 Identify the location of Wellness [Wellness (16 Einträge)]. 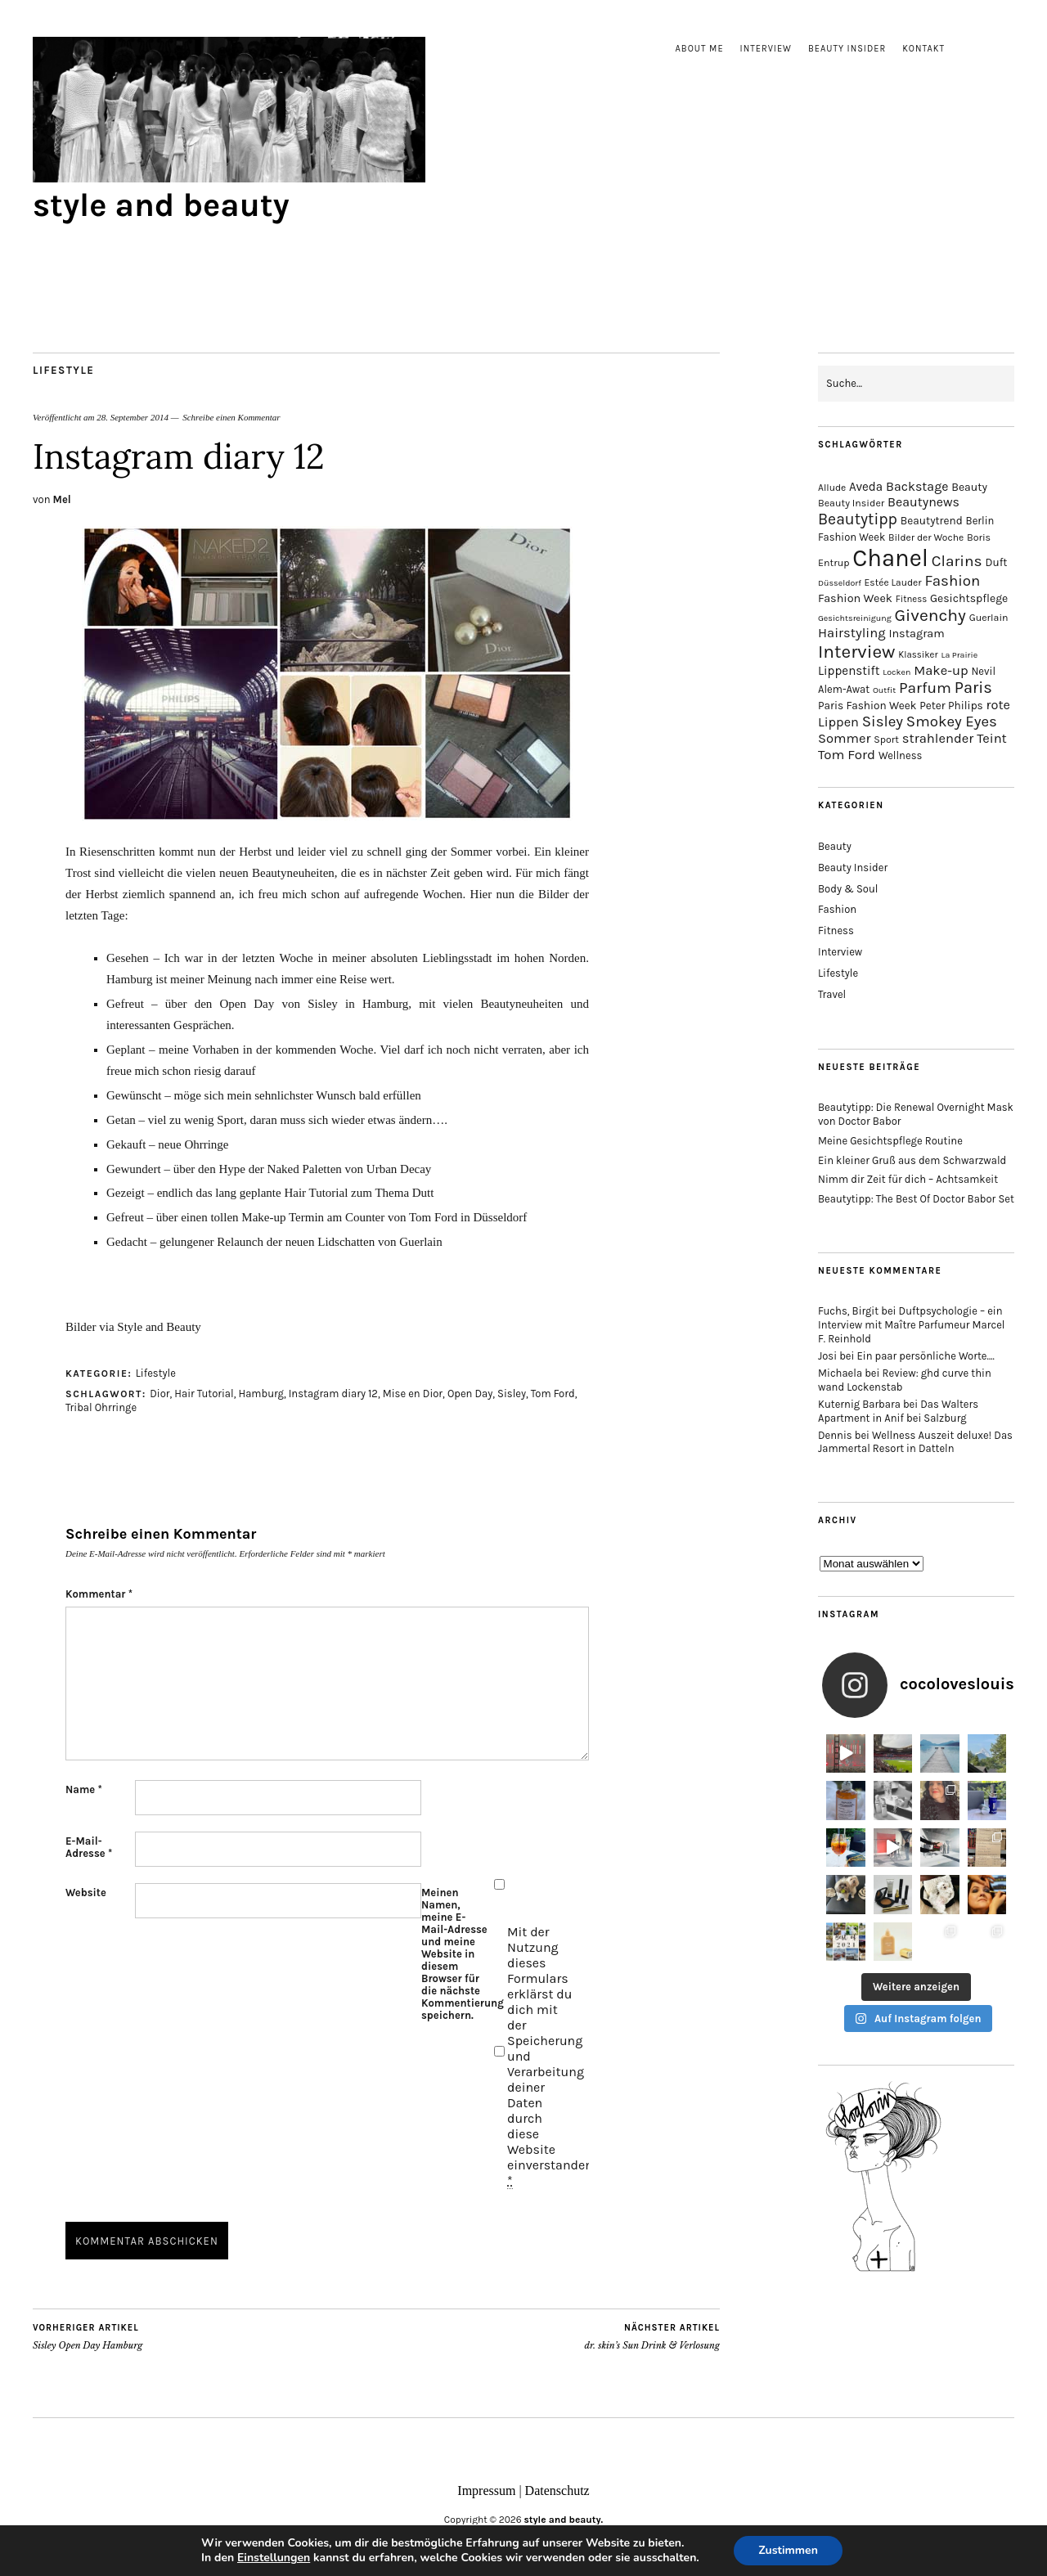
(900, 755).